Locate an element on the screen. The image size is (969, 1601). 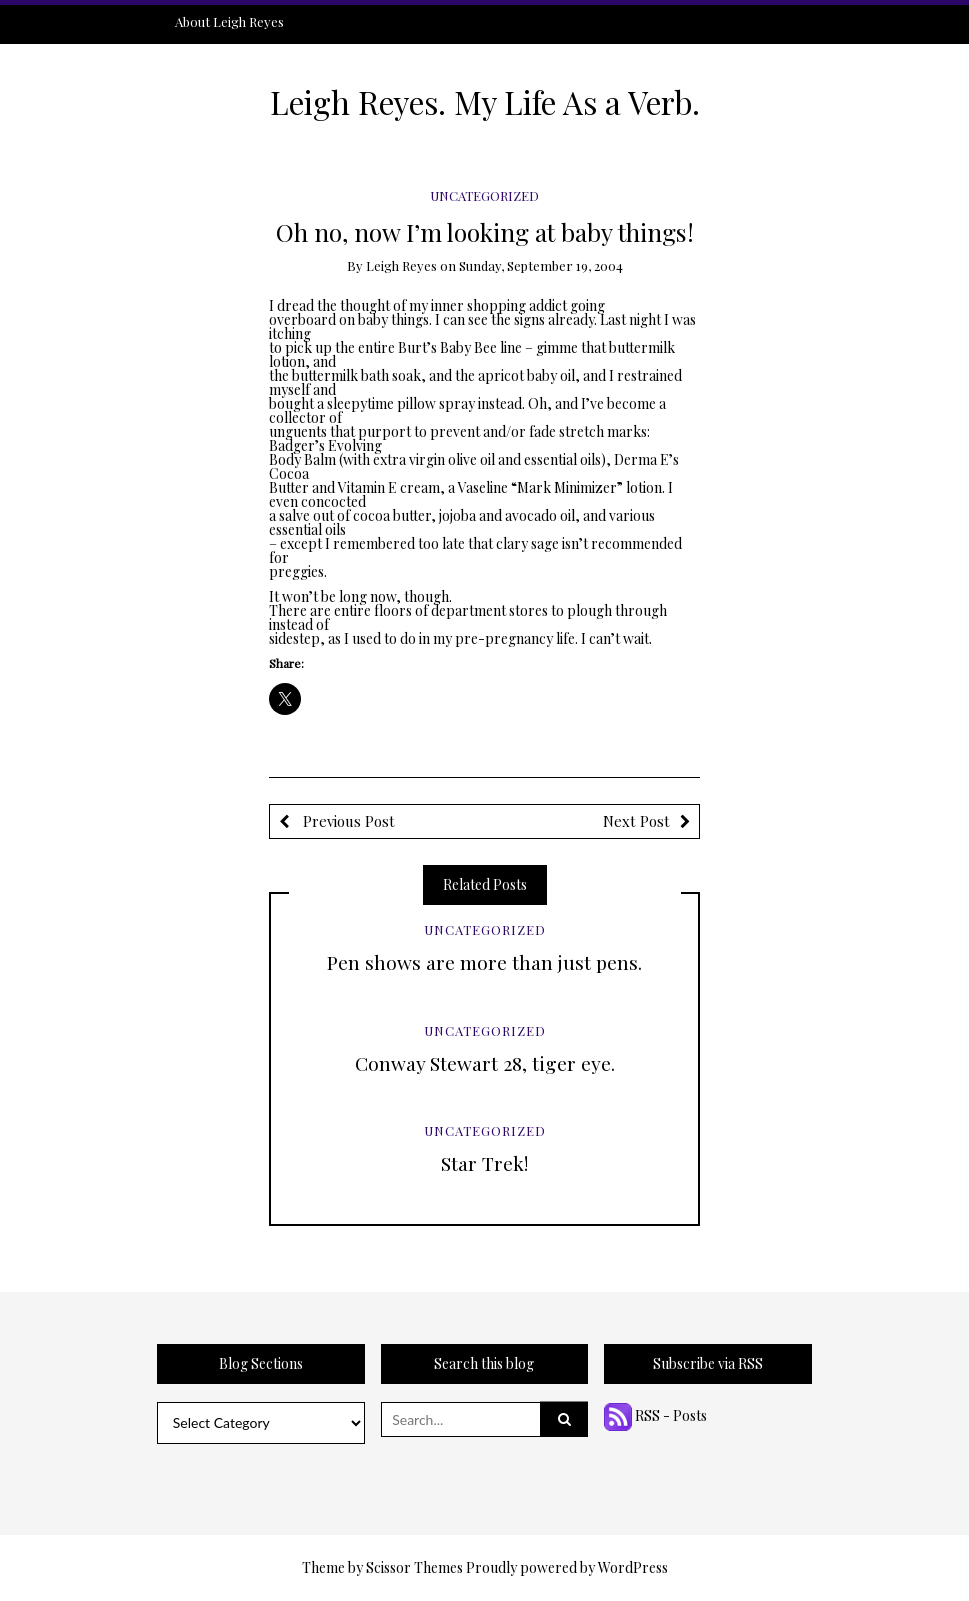
Scissor Themes is located at coordinates (414, 1567).